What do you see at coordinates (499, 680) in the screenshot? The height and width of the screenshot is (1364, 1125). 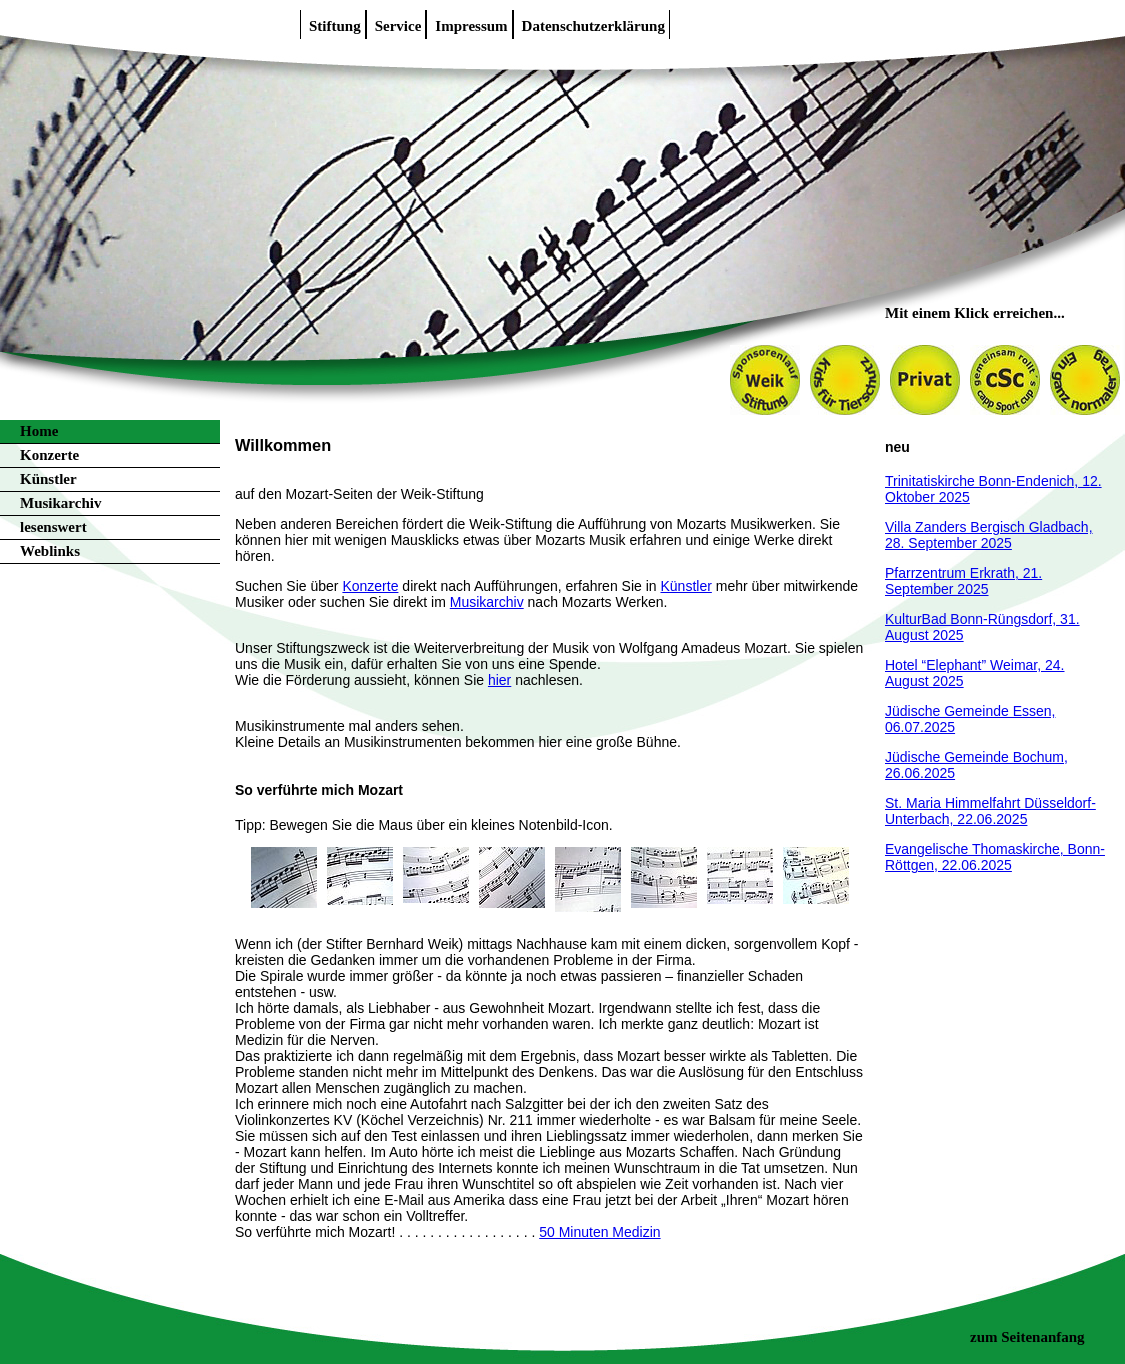 I see `hier` at bounding box center [499, 680].